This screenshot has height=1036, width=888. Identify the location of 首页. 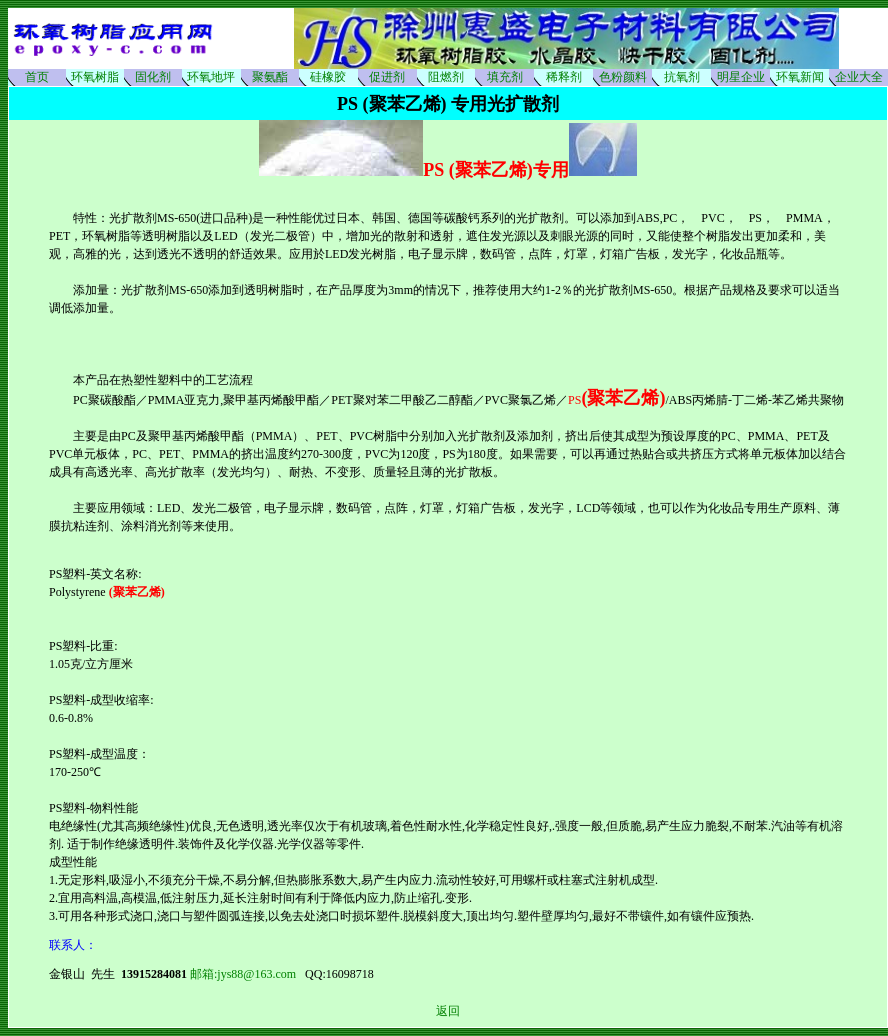
(37, 77).